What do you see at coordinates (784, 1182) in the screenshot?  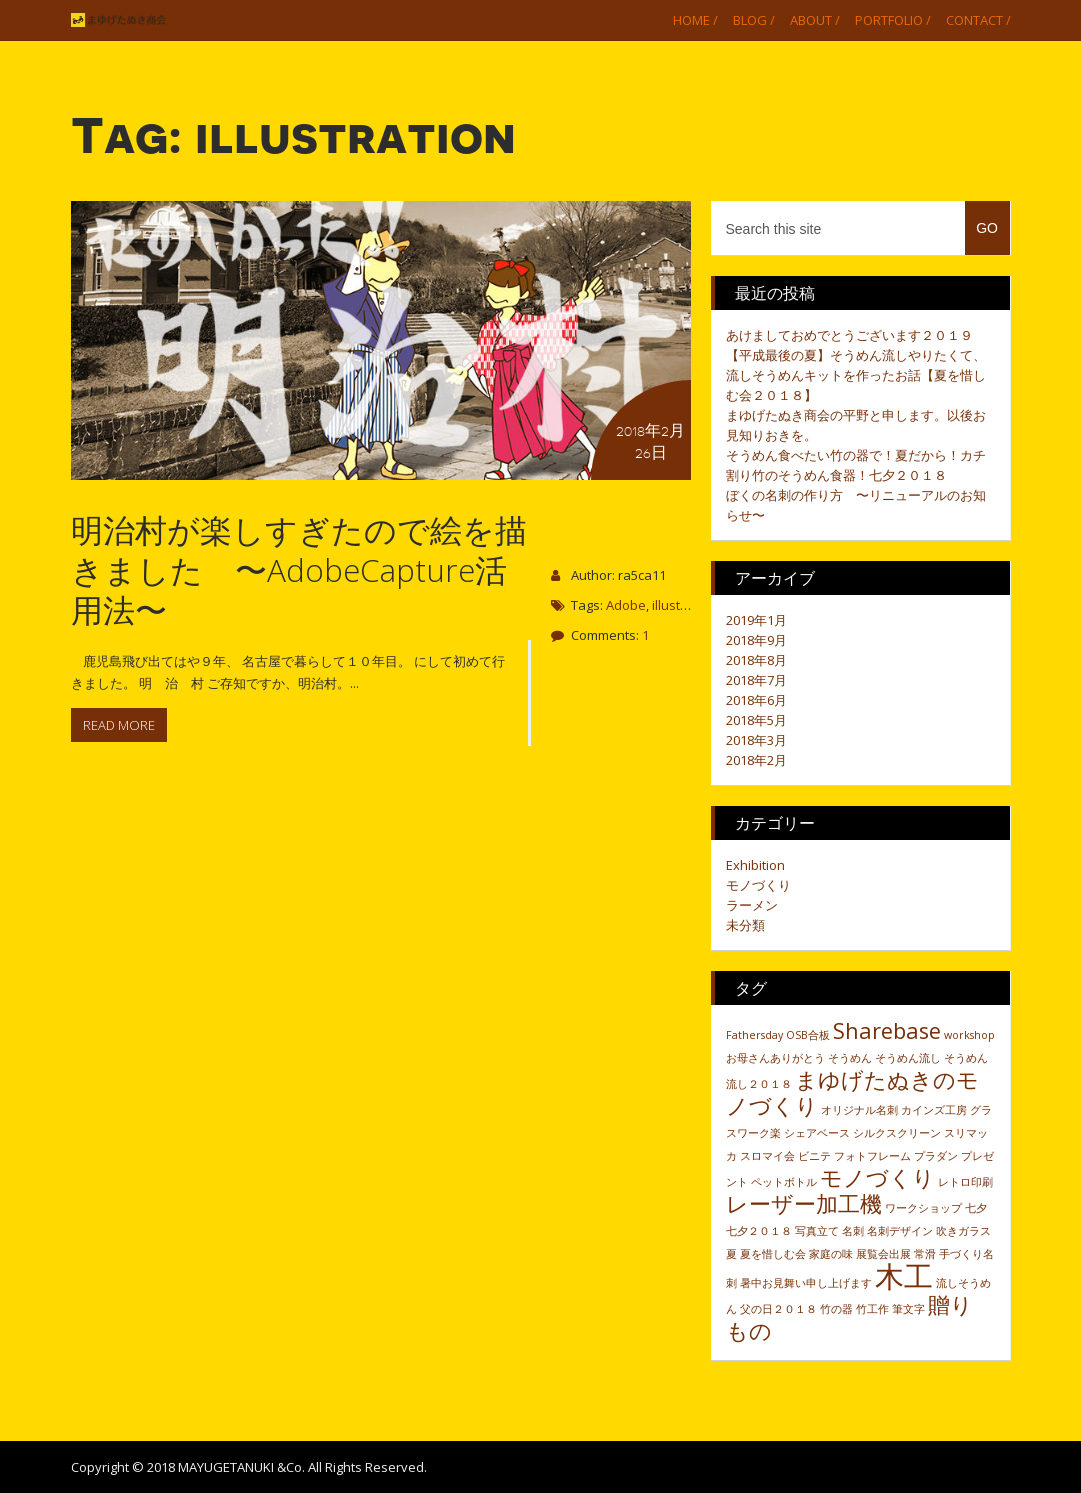 I see `ペットボトル [ペットボトル (1個の項目)]` at bounding box center [784, 1182].